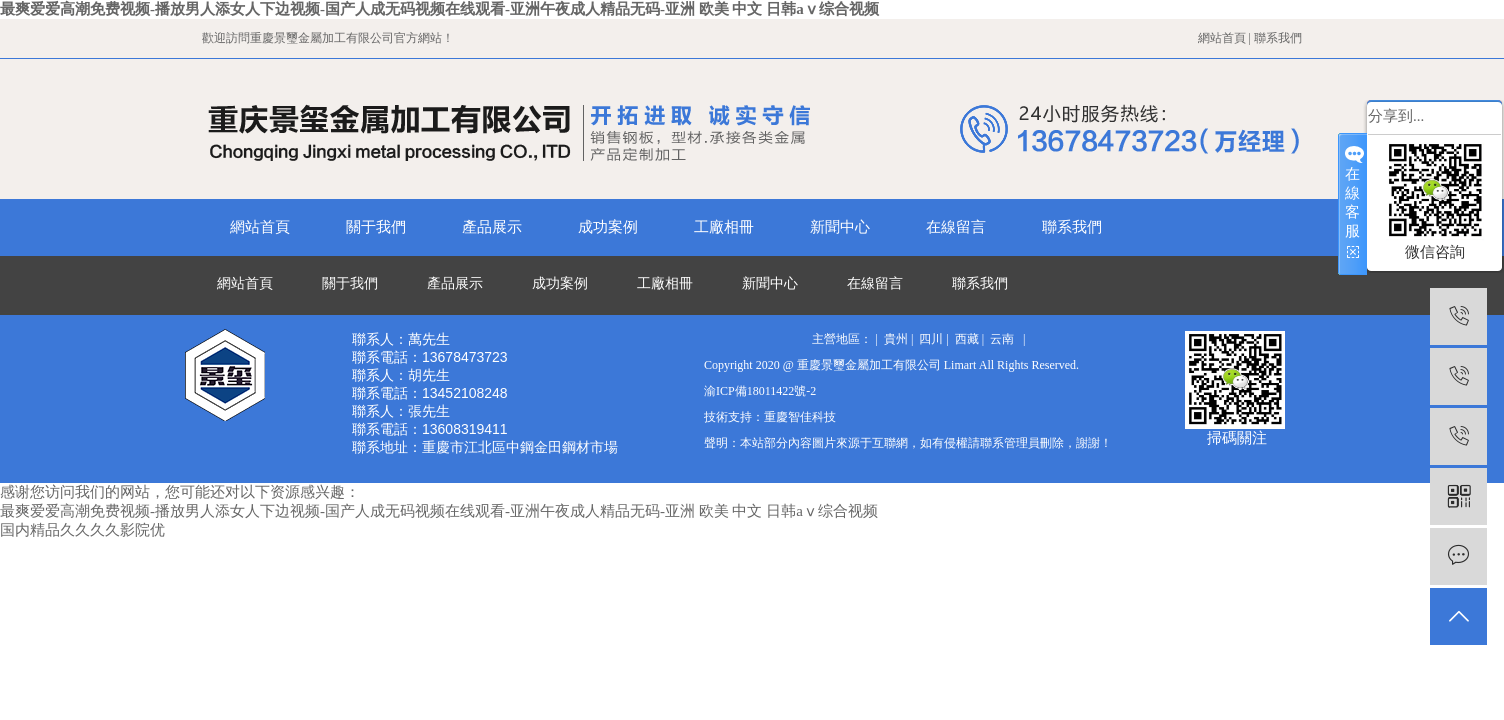 Image resolution: width=1504 pixels, height=720 pixels. Describe the element at coordinates (608, 227) in the screenshot. I see `成功案例` at that location.